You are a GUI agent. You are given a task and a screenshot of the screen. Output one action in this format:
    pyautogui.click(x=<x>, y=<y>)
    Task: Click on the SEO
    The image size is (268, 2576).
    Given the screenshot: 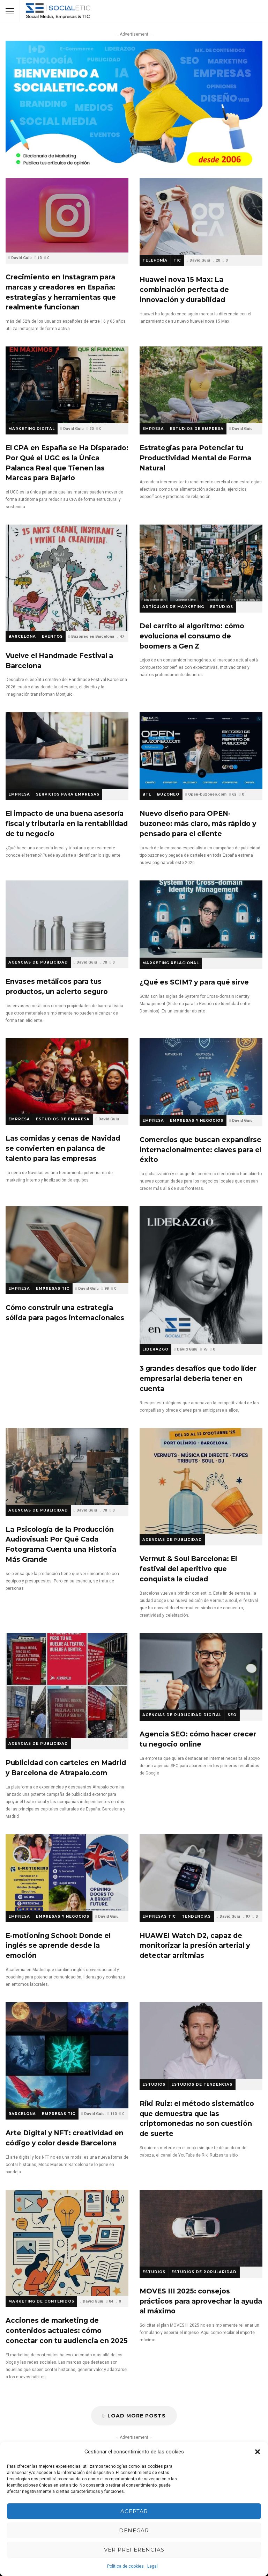 What is the action you would take?
    pyautogui.click(x=232, y=1715)
    